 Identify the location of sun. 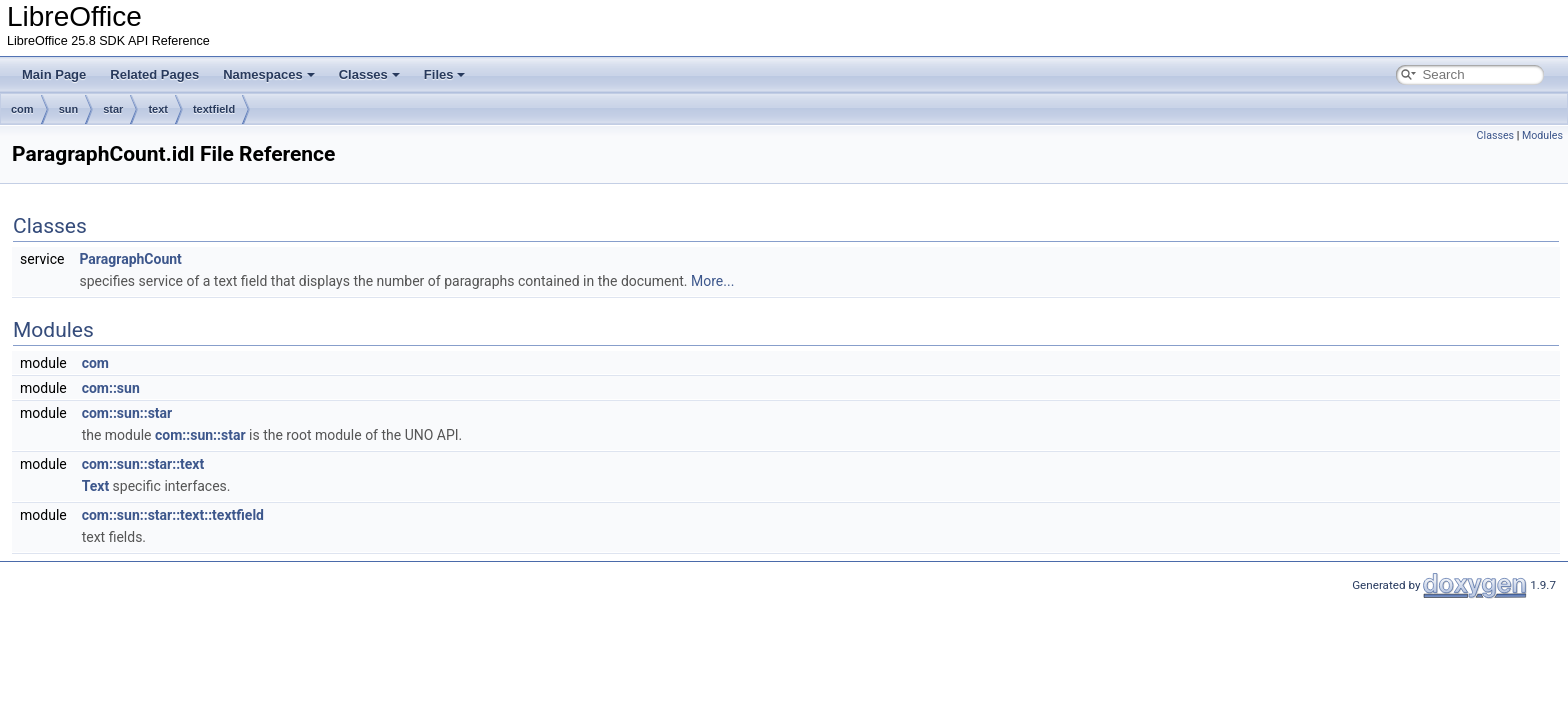
(69, 109).